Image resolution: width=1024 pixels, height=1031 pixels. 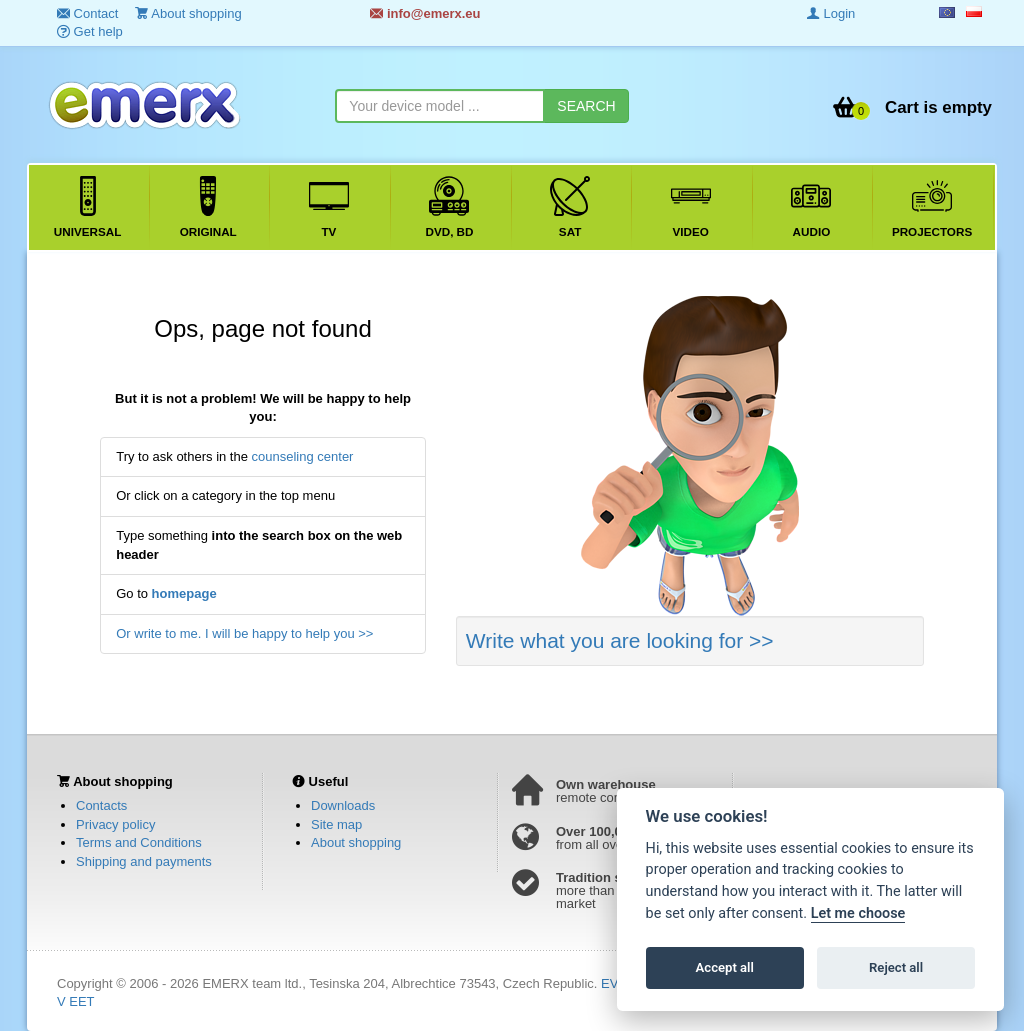 I want to click on Get help, so click(x=90, y=31).